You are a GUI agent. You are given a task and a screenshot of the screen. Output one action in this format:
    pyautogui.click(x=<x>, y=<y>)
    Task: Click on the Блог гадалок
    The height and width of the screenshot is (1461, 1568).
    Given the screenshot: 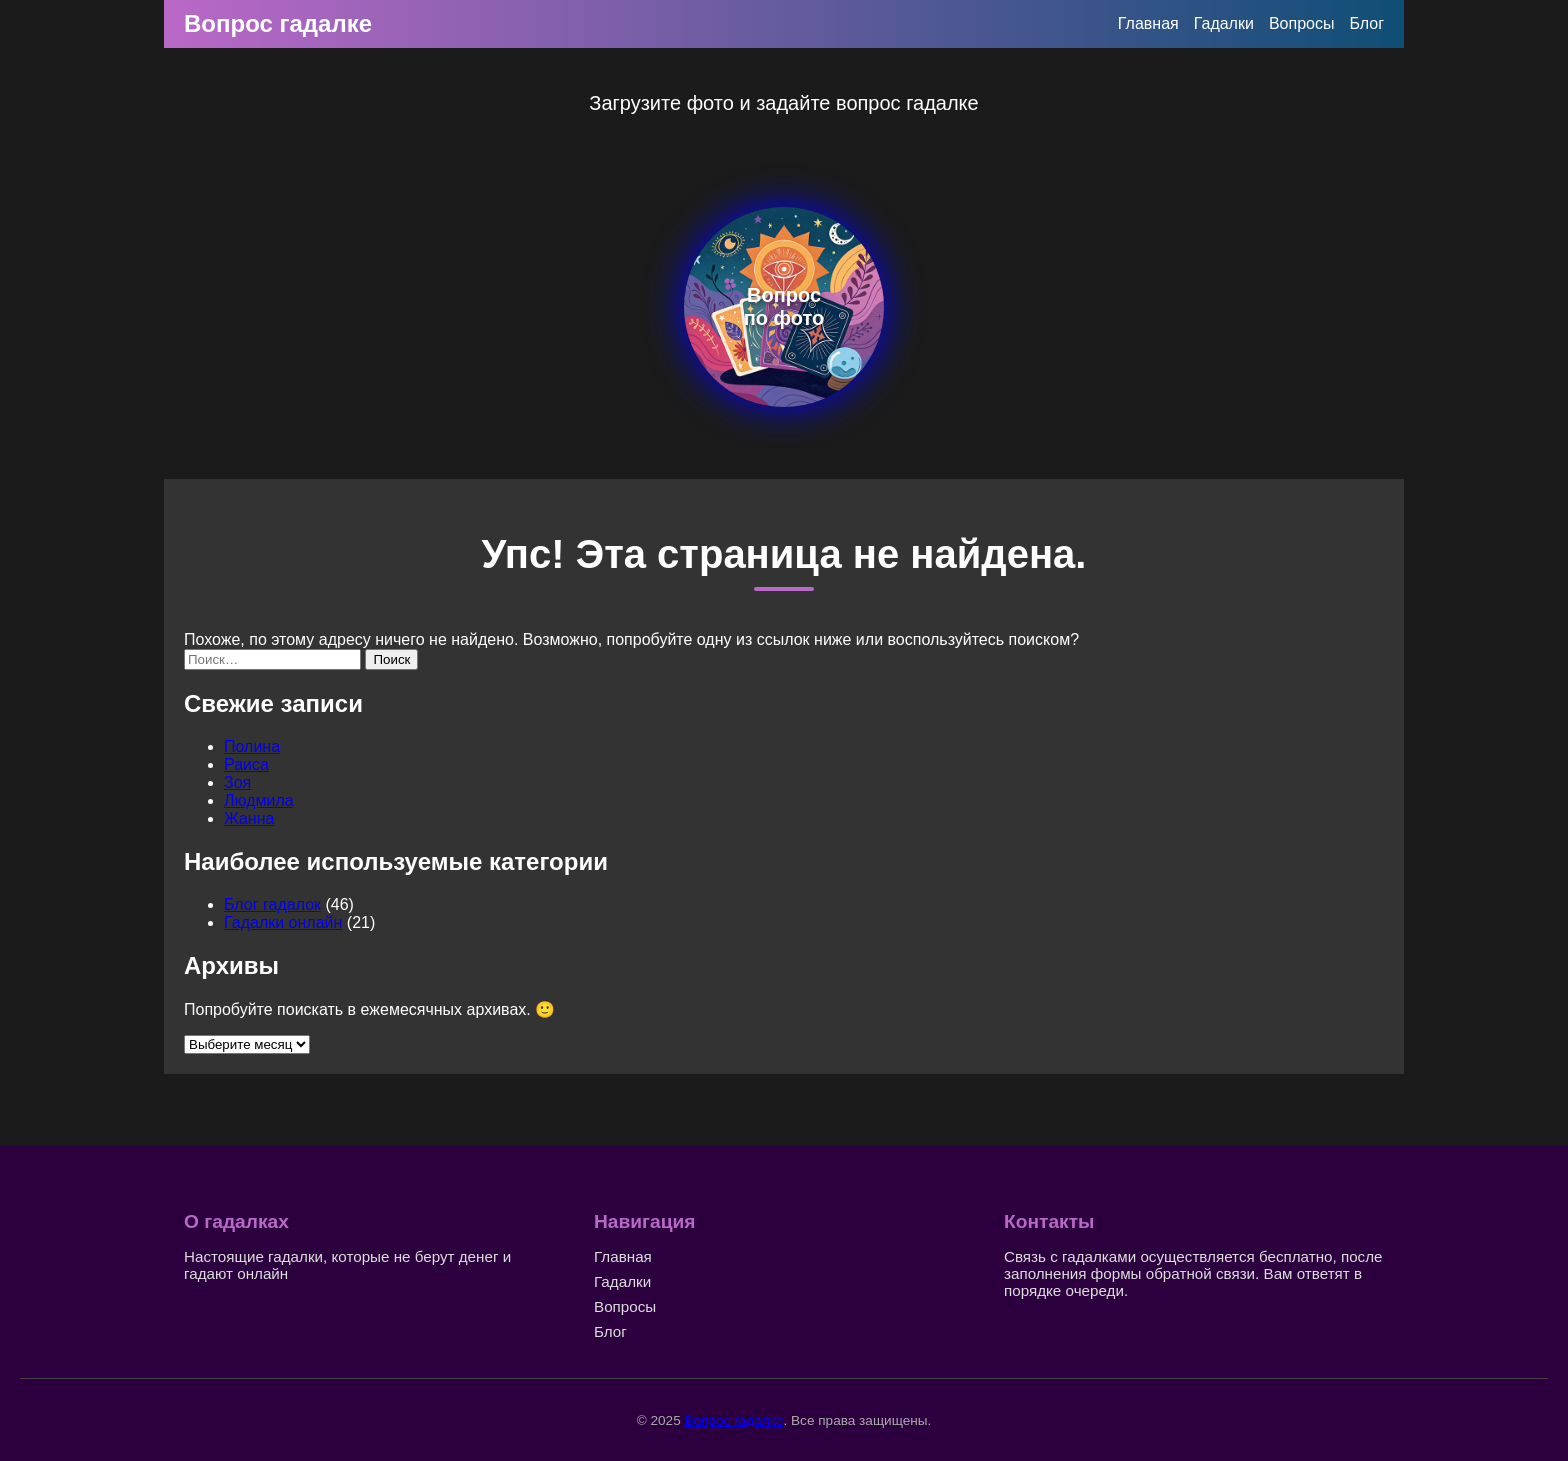 What is the action you would take?
    pyautogui.click(x=272, y=904)
    